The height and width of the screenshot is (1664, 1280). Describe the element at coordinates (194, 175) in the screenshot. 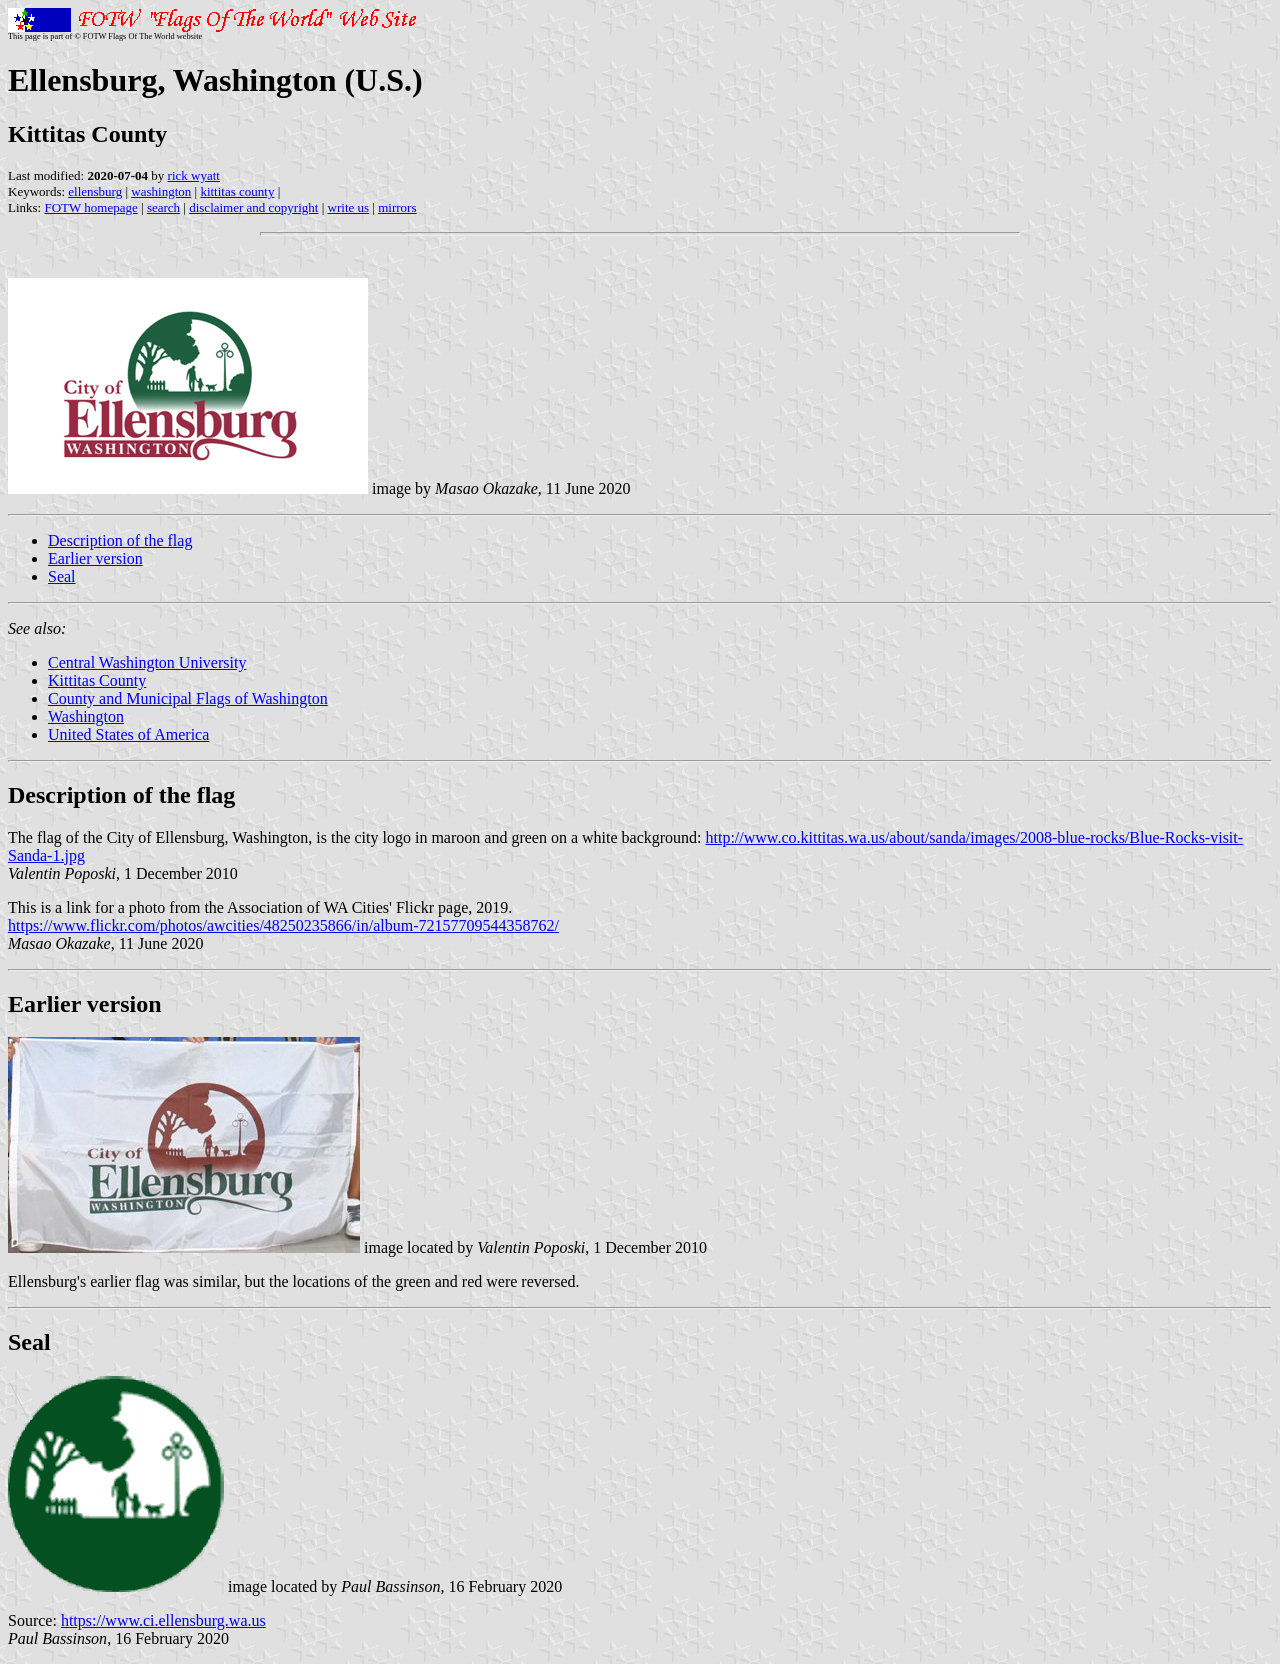

I see `rick wyatt` at that location.